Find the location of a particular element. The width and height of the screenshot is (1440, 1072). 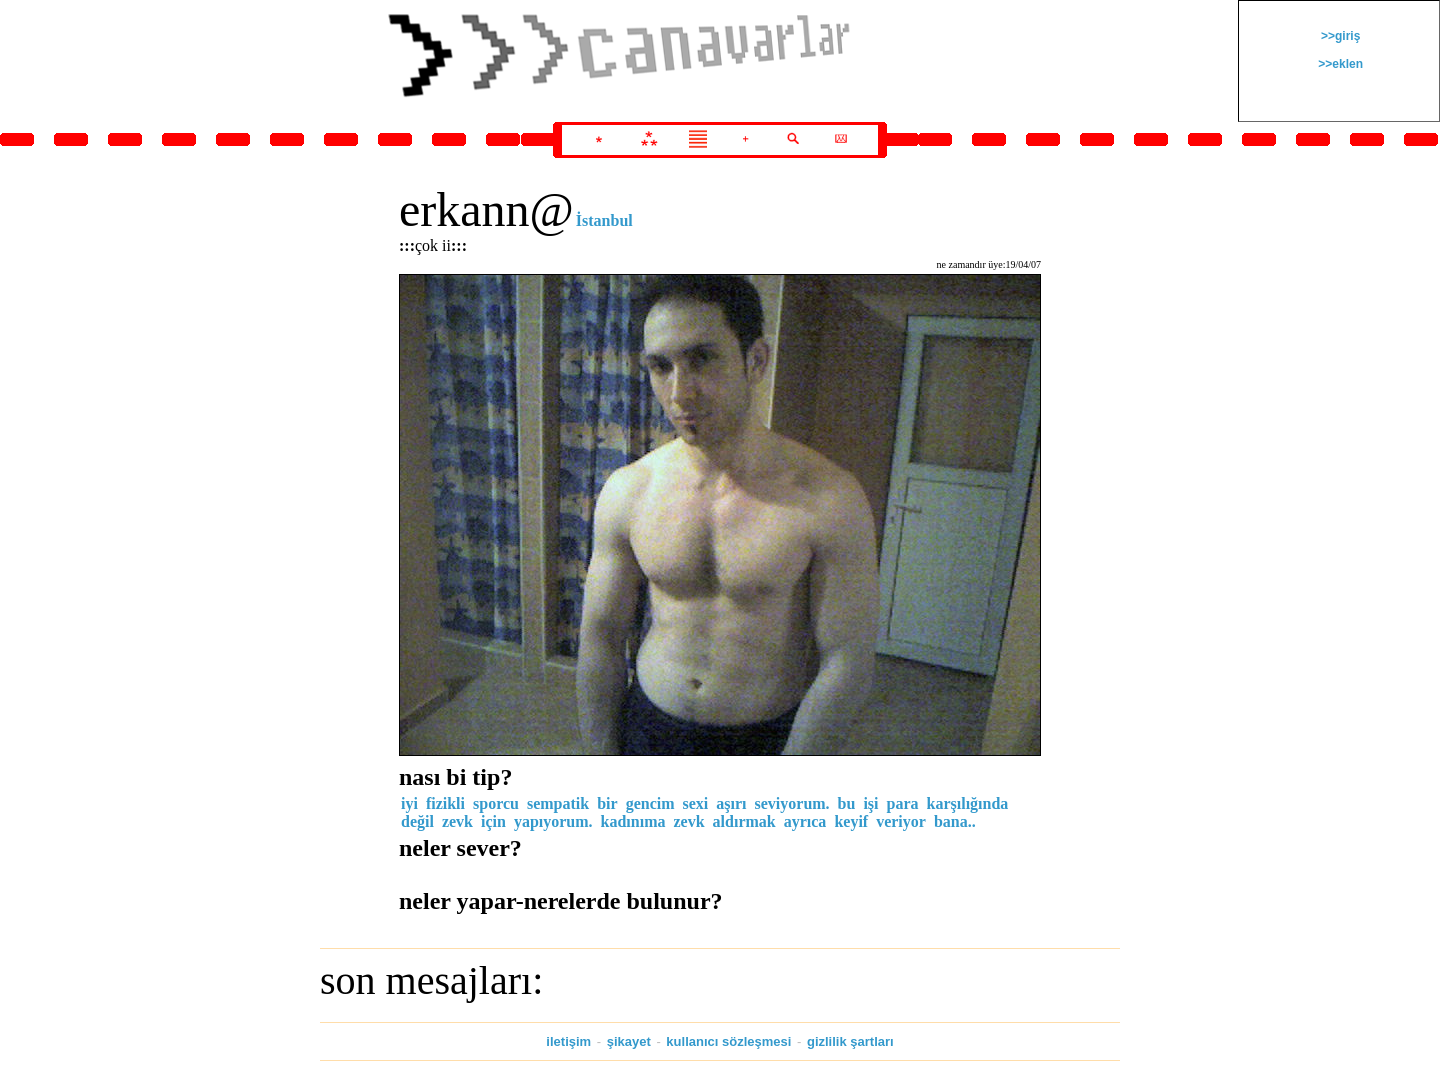

bir is located at coordinates (607, 803).